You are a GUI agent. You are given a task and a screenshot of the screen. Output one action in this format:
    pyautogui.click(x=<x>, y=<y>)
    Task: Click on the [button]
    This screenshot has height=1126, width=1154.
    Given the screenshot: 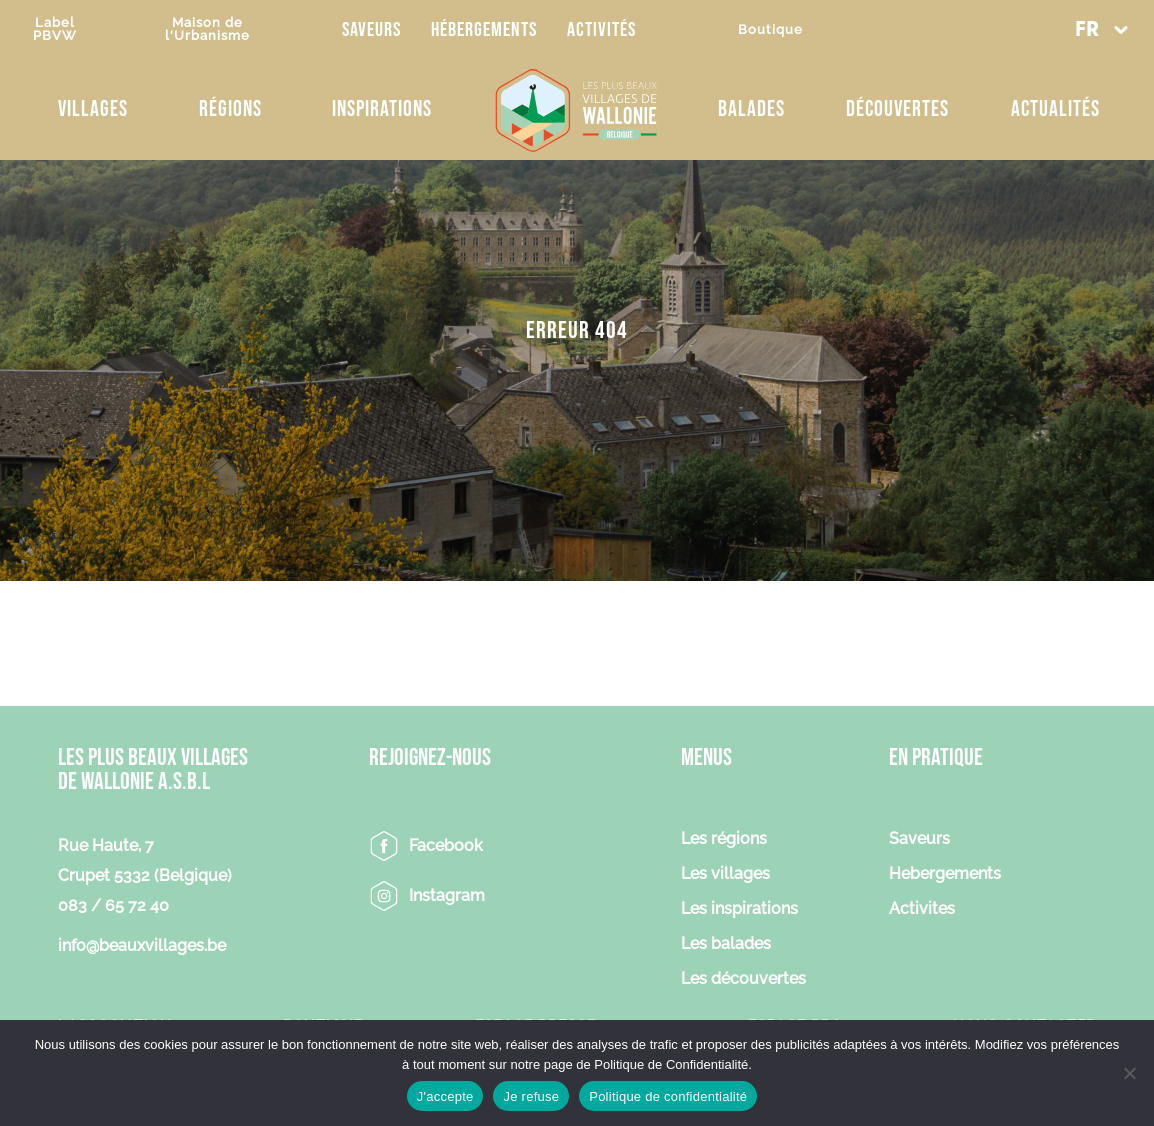 What is the action you would take?
    pyautogui.click(x=1101, y=30)
    